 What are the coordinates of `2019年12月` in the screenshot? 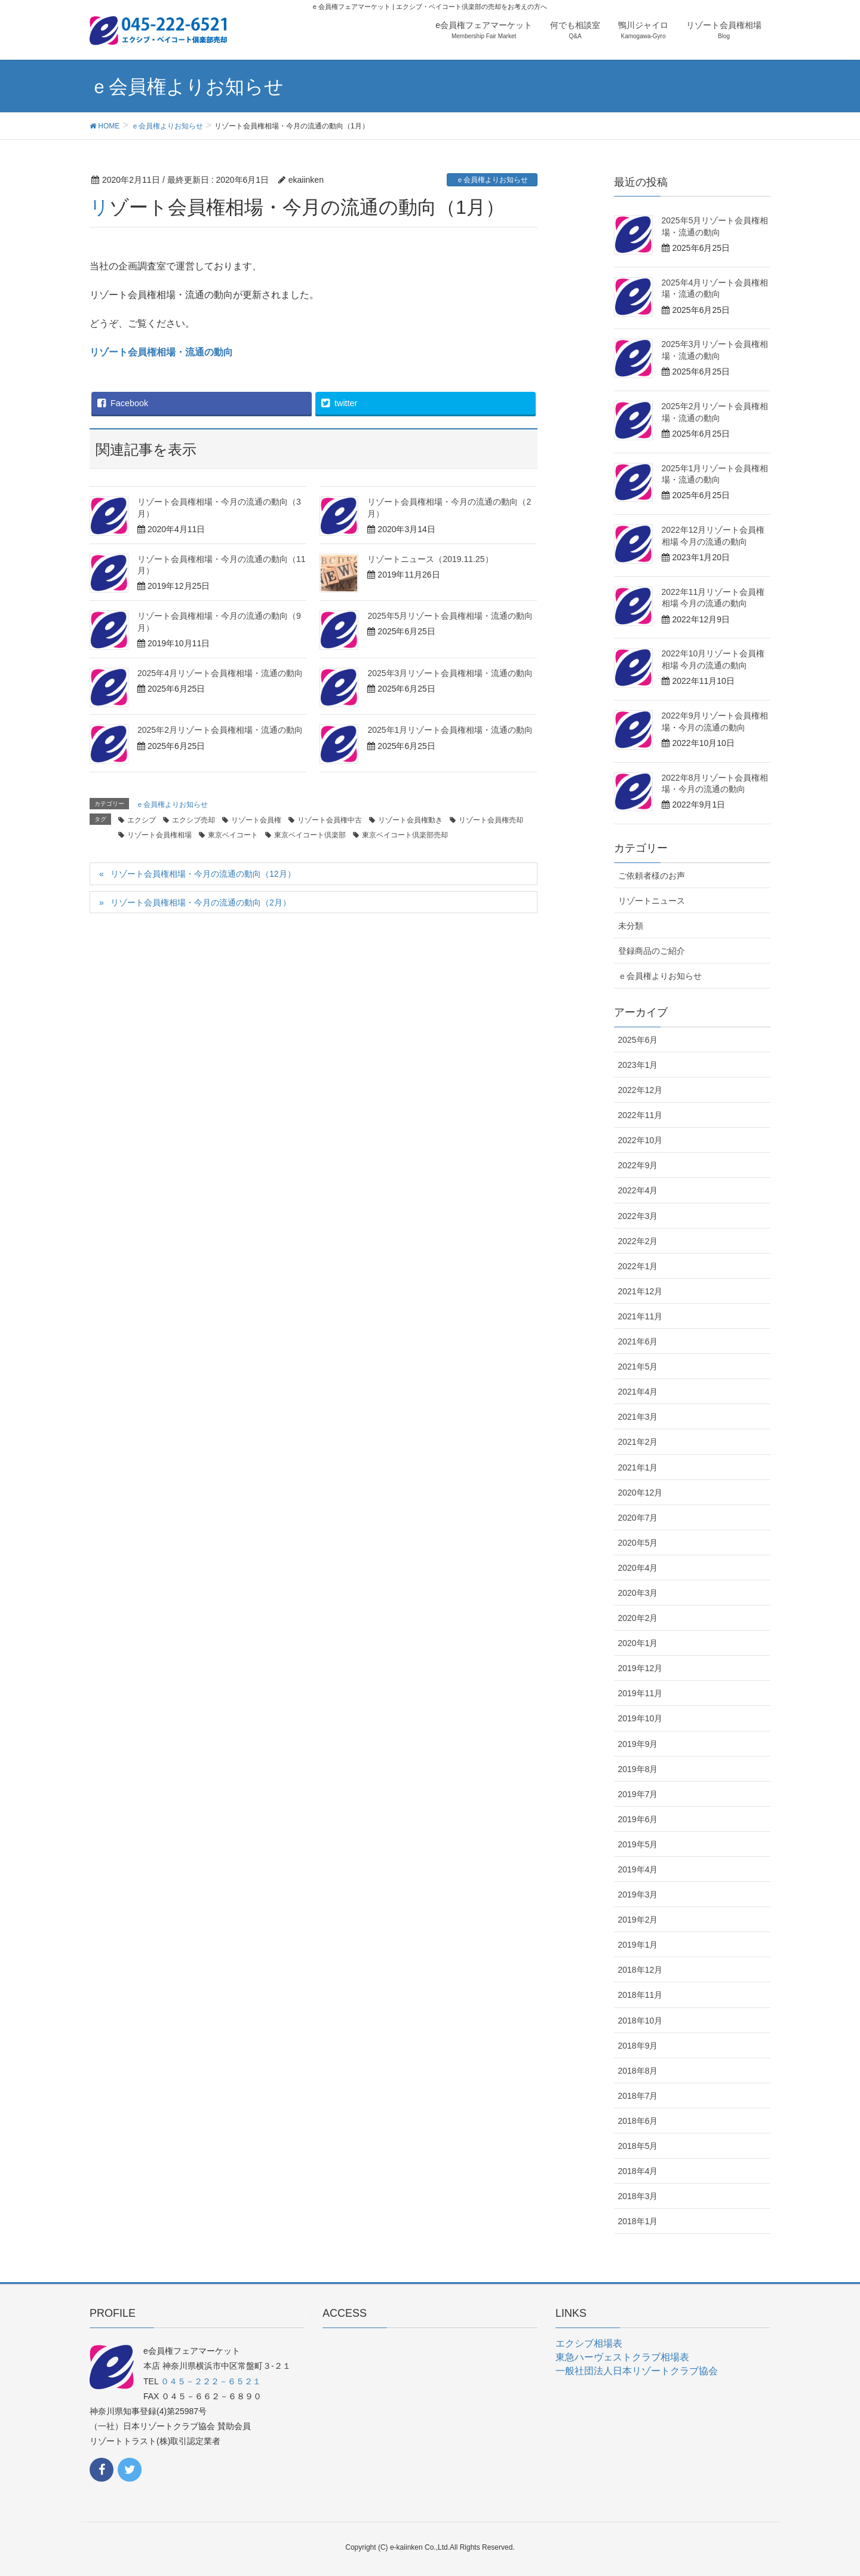 It's located at (640, 1668).